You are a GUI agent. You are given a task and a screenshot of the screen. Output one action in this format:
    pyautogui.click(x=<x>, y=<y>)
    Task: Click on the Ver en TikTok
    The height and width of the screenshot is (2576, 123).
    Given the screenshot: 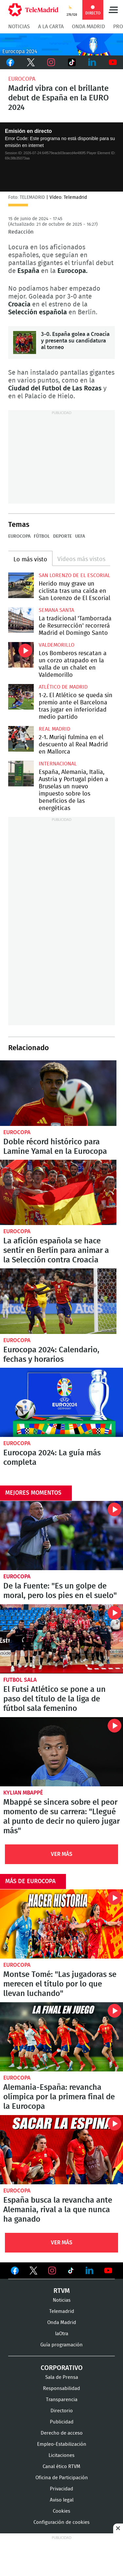 What is the action you would take?
    pyautogui.click(x=70, y=2272)
    